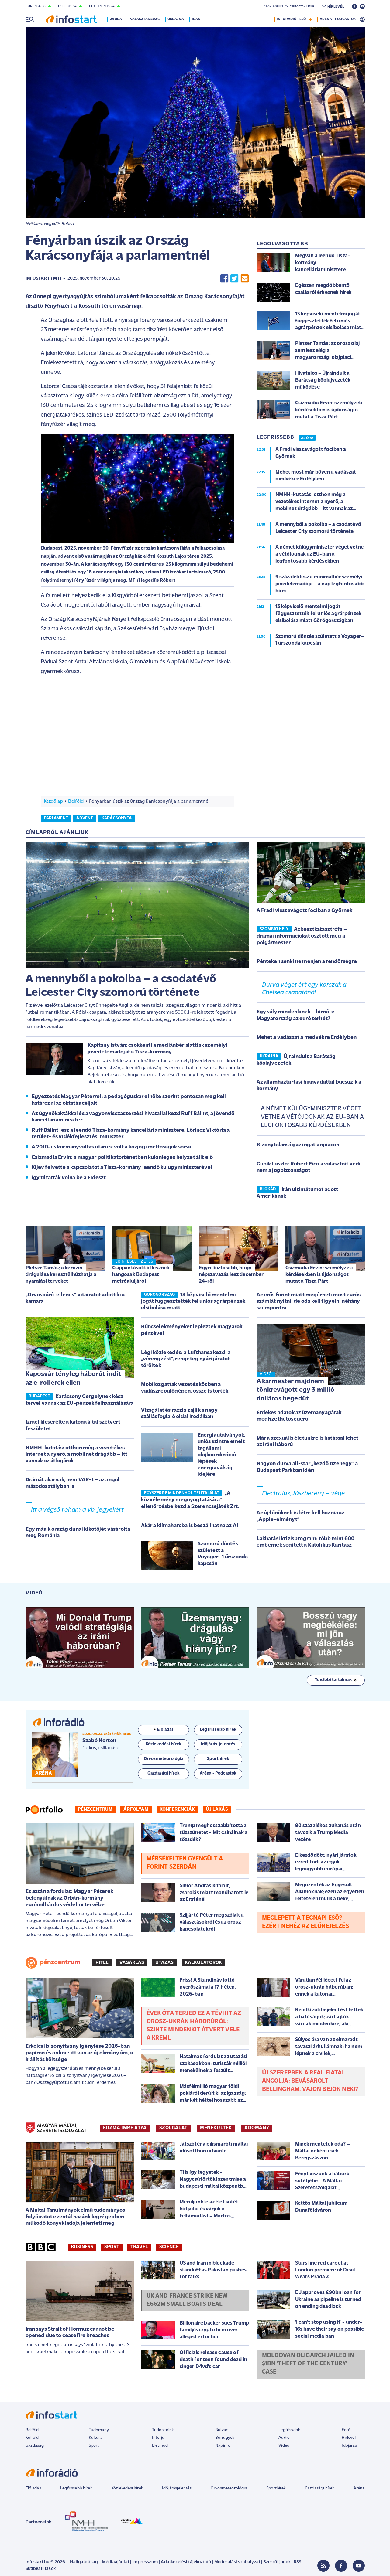 The image size is (390, 2576). What do you see at coordinates (163, 2430) in the screenshot?
I see `Tudósítóink` at bounding box center [163, 2430].